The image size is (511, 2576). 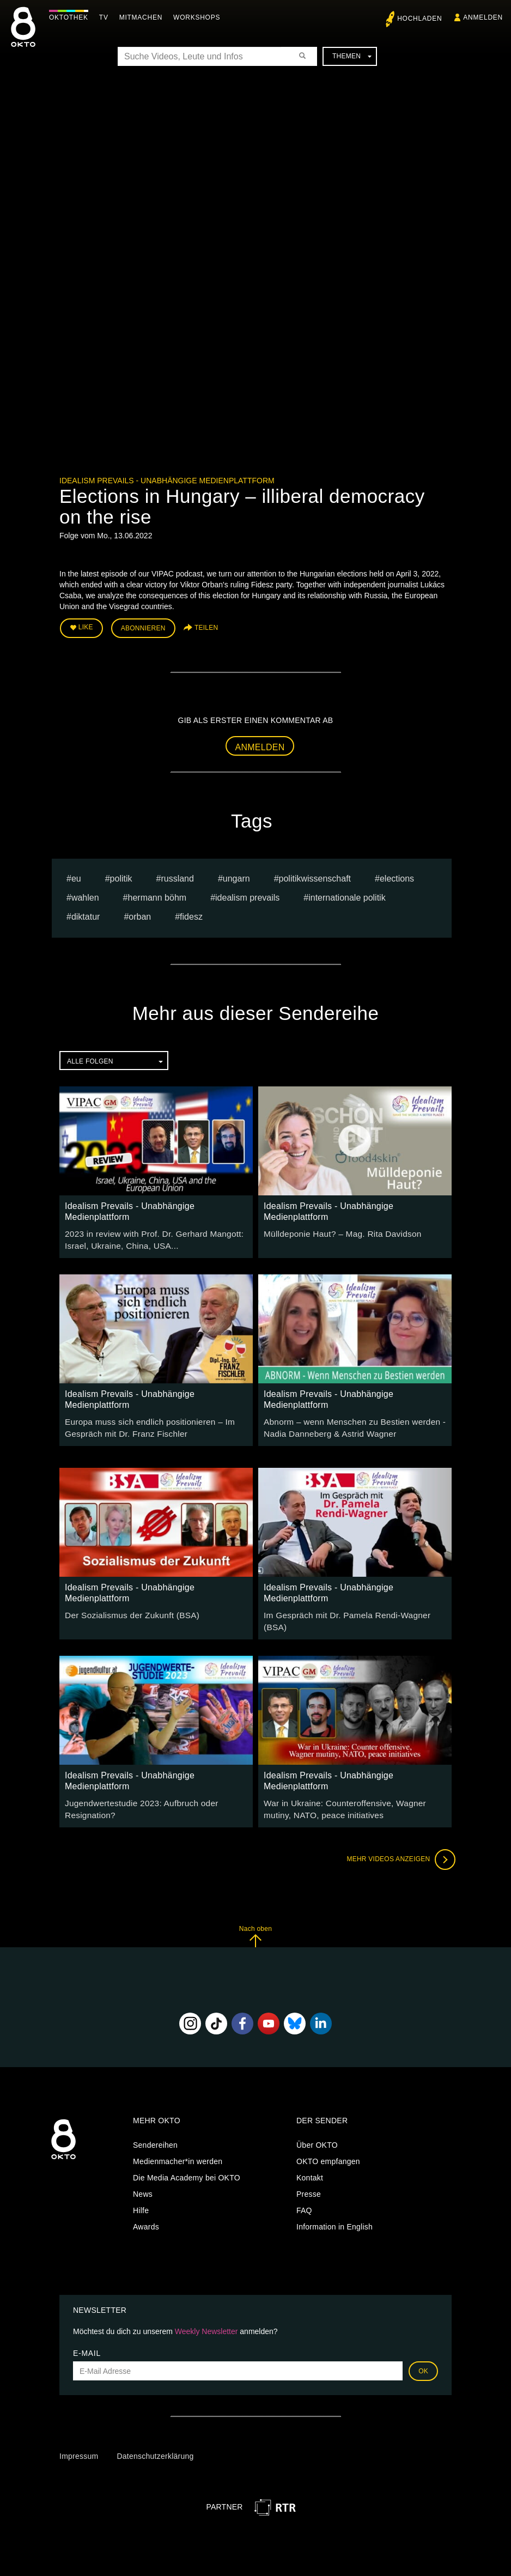 I want to click on diktatur, so click(x=85, y=913).